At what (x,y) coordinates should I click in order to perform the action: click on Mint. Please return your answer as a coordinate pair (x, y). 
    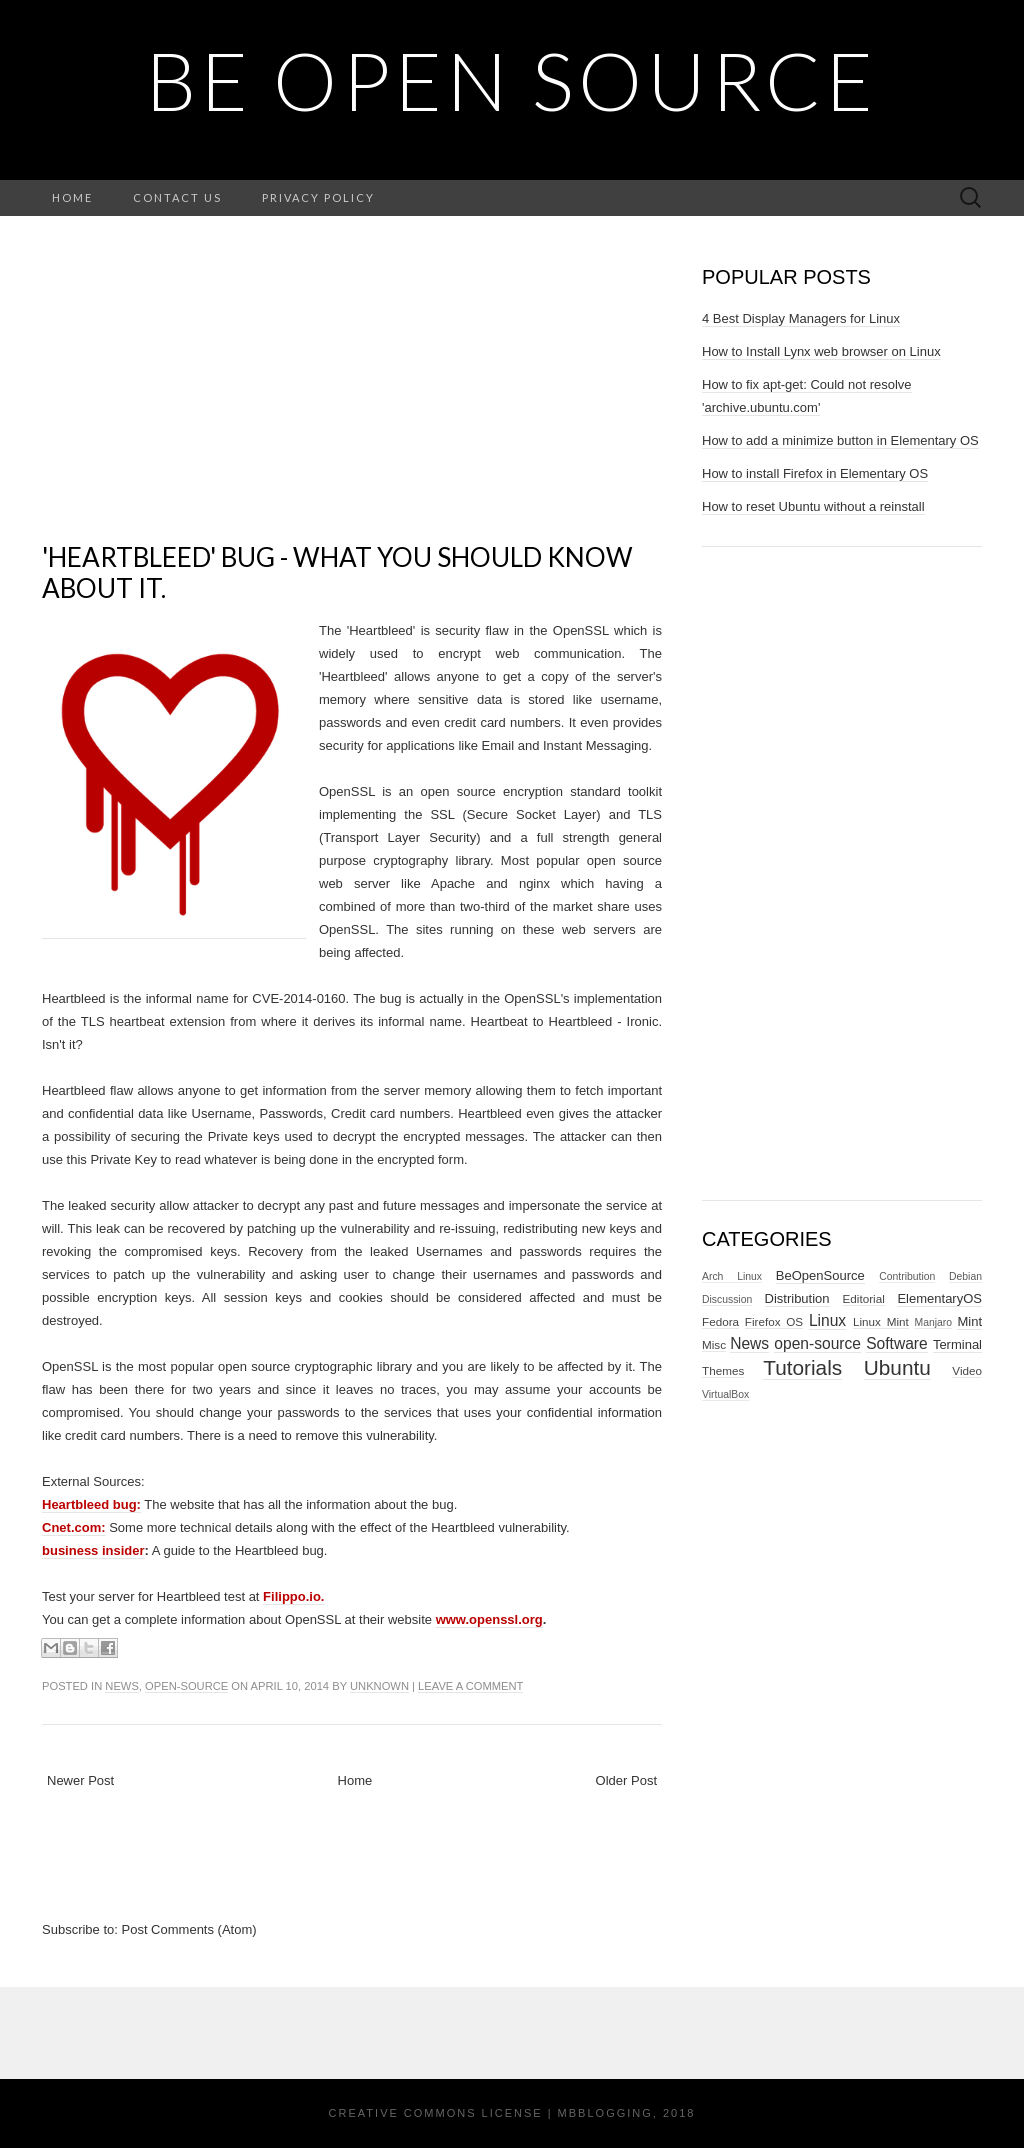
    Looking at the image, I should click on (969, 1321).